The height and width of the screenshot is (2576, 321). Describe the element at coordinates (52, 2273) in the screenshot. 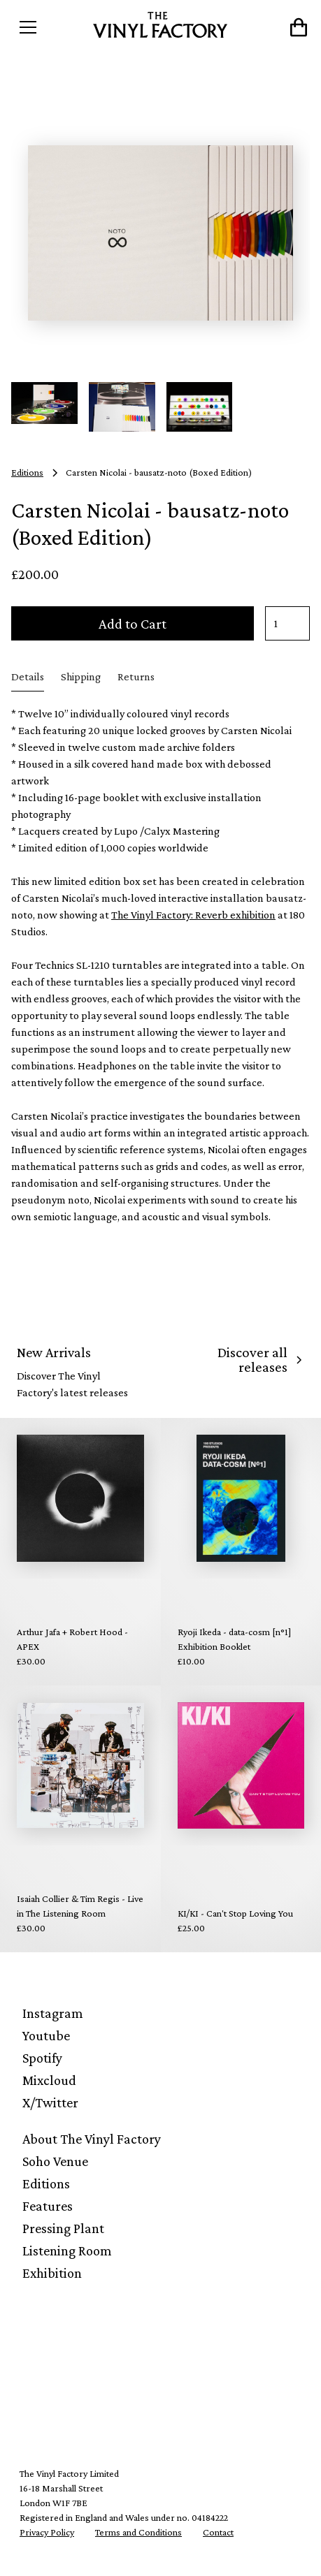

I see `Exhibition` at that location.